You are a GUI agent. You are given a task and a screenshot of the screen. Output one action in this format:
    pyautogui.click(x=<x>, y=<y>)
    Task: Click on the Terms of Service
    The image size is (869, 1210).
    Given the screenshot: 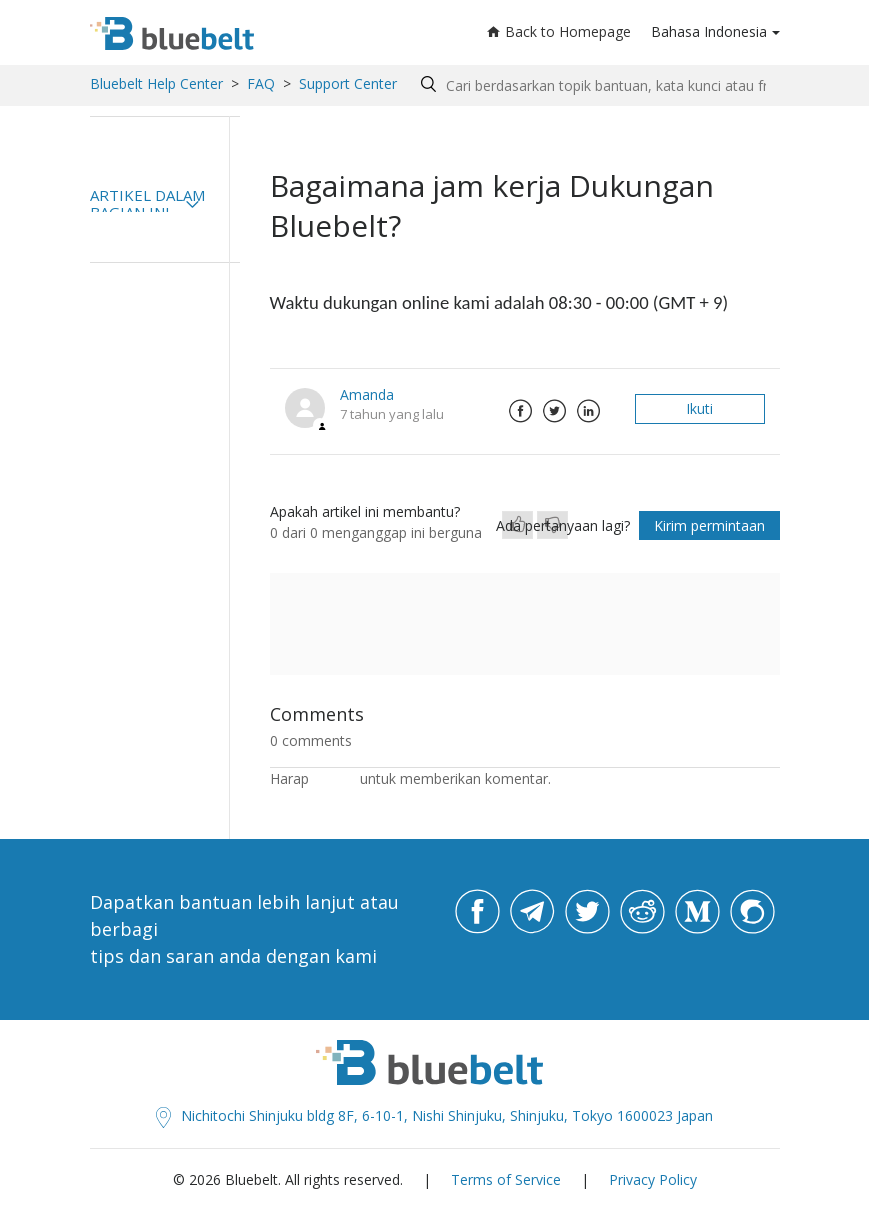 What is the action you would take?
    pyautogui.click(x=506, y=1179)
    